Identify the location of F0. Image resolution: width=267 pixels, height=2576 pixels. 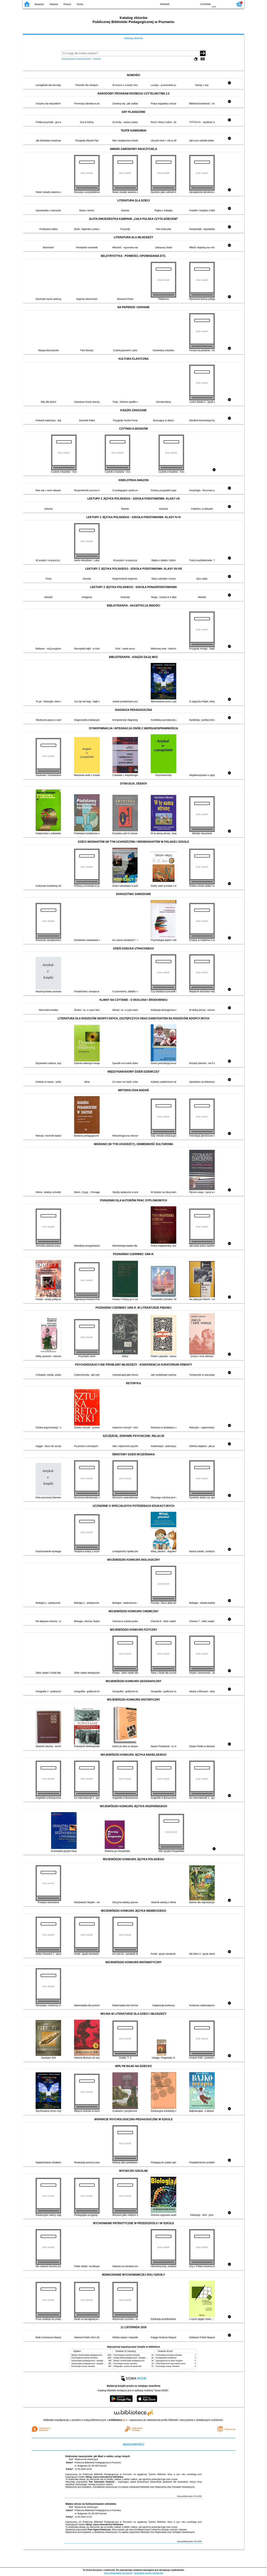
(213, 3).